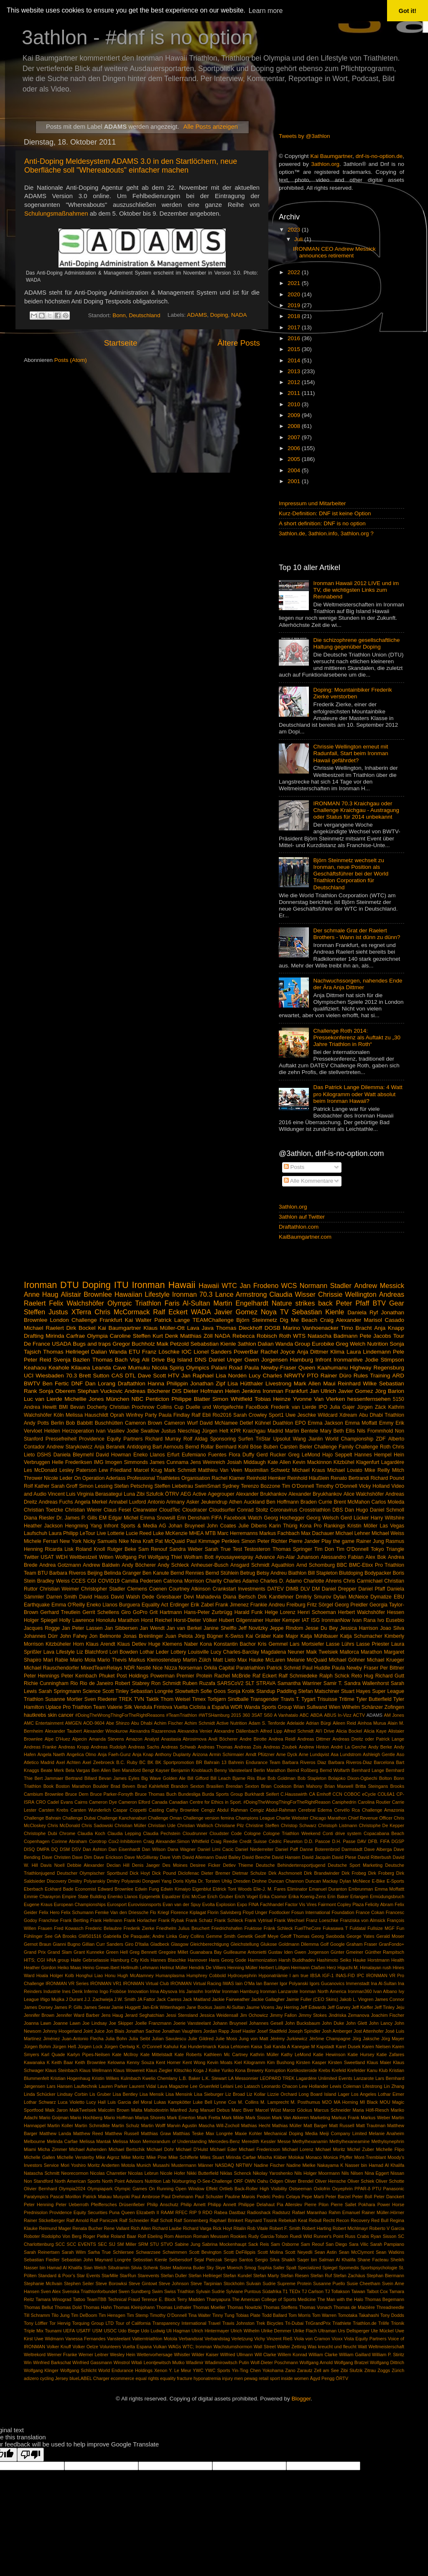 This screenshot has height=2576, width=428. What do you see at coordinates (258, 2244) in the screenshot?
I see `Sack Reis` at bounding box center [258, 2244].